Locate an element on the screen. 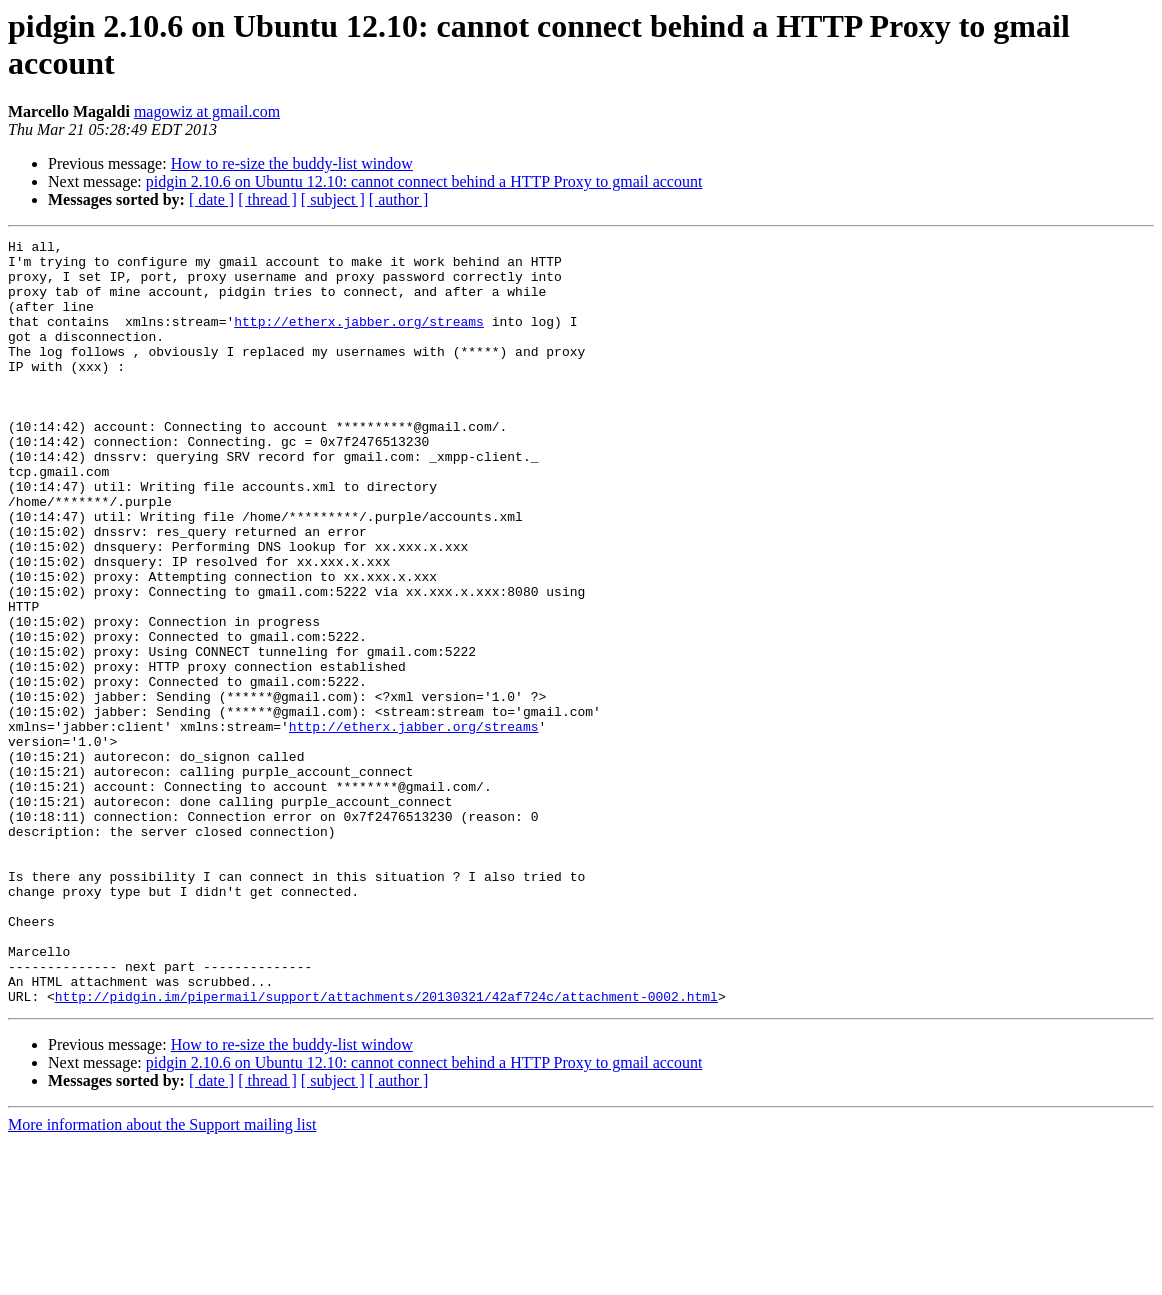 This screenshot has height=1295, width=1162. magowiz at gmail.com is located at coordinates (207, 111).